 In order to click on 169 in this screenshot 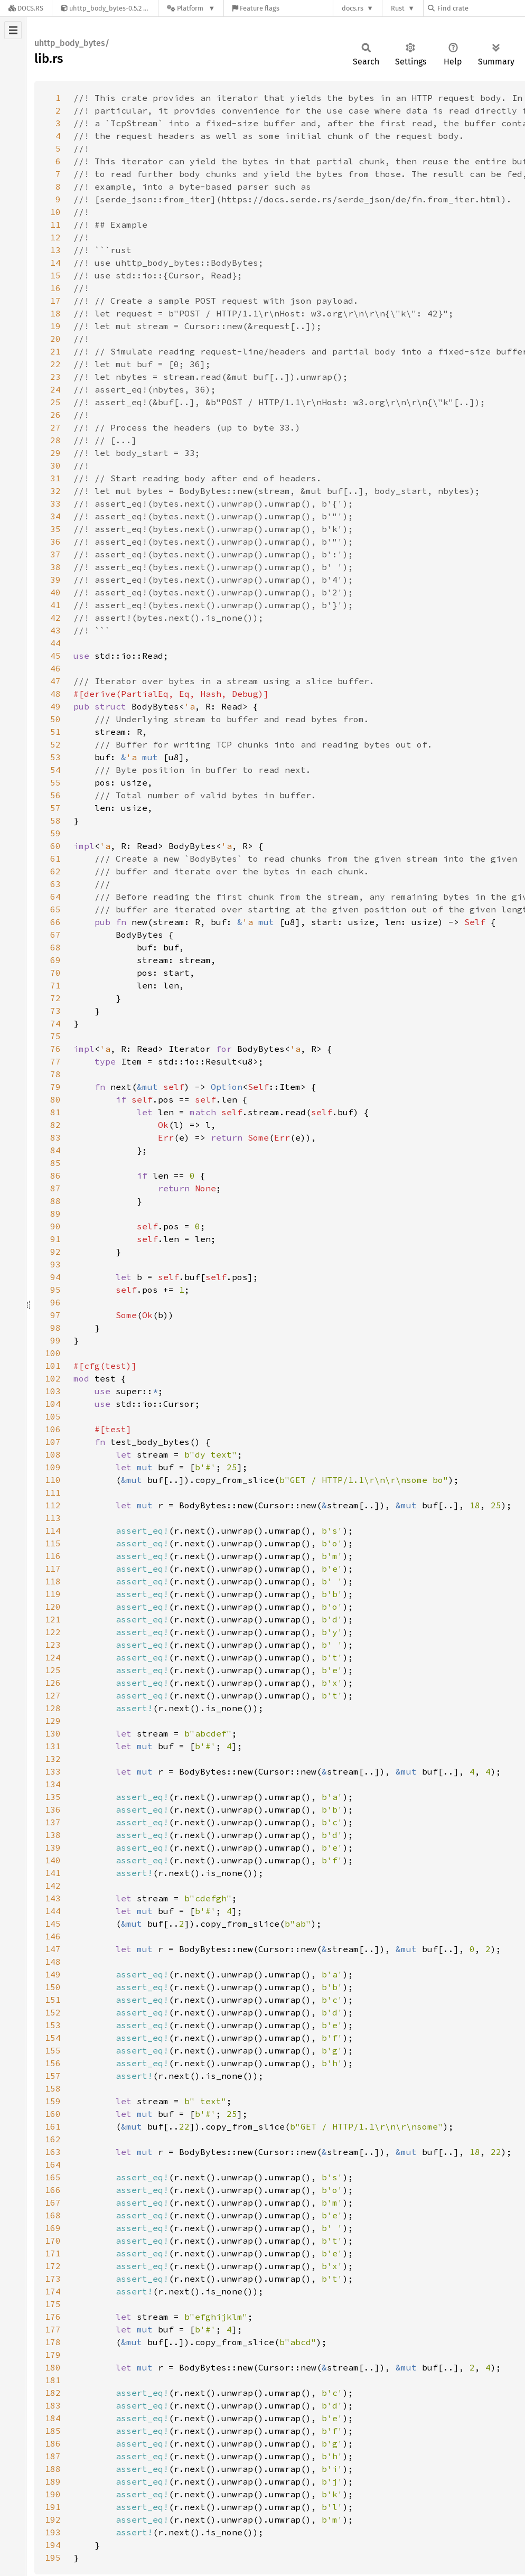, I will do `click(53, 2228)`.